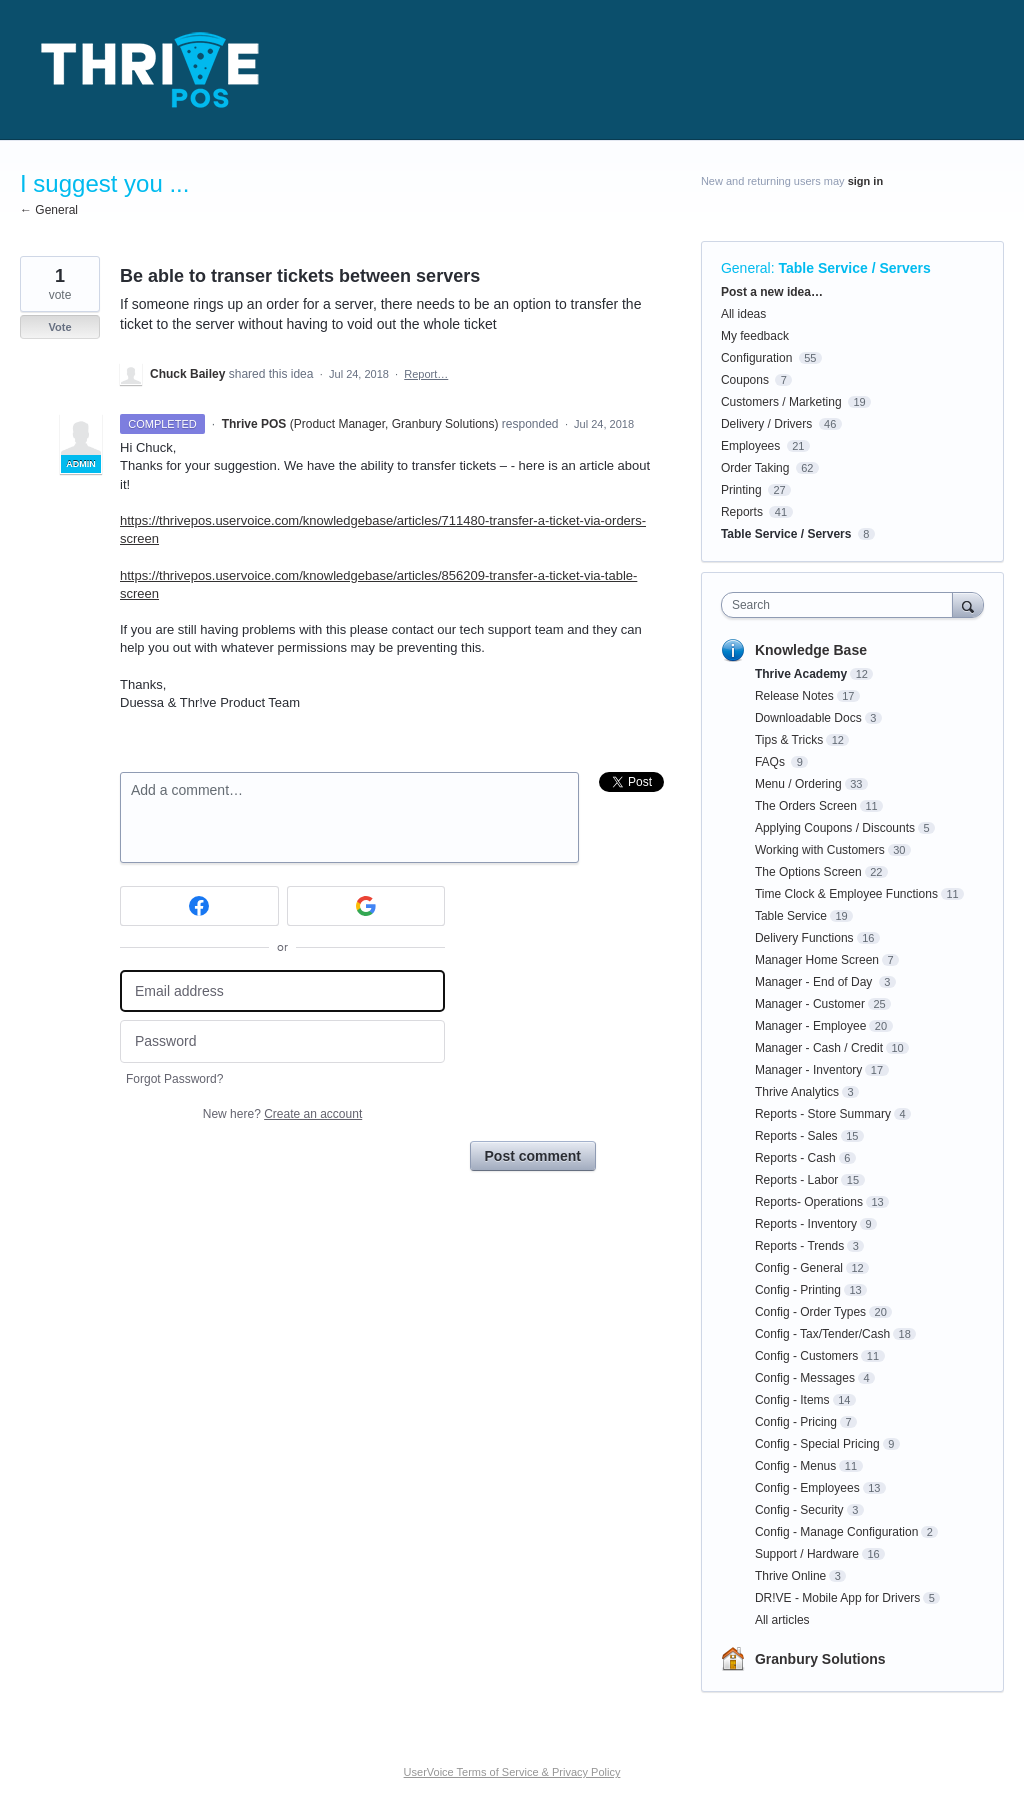 This screenshot has height=1818, width=1024. I want to click on Manager Home Screen, so click(817, 960).